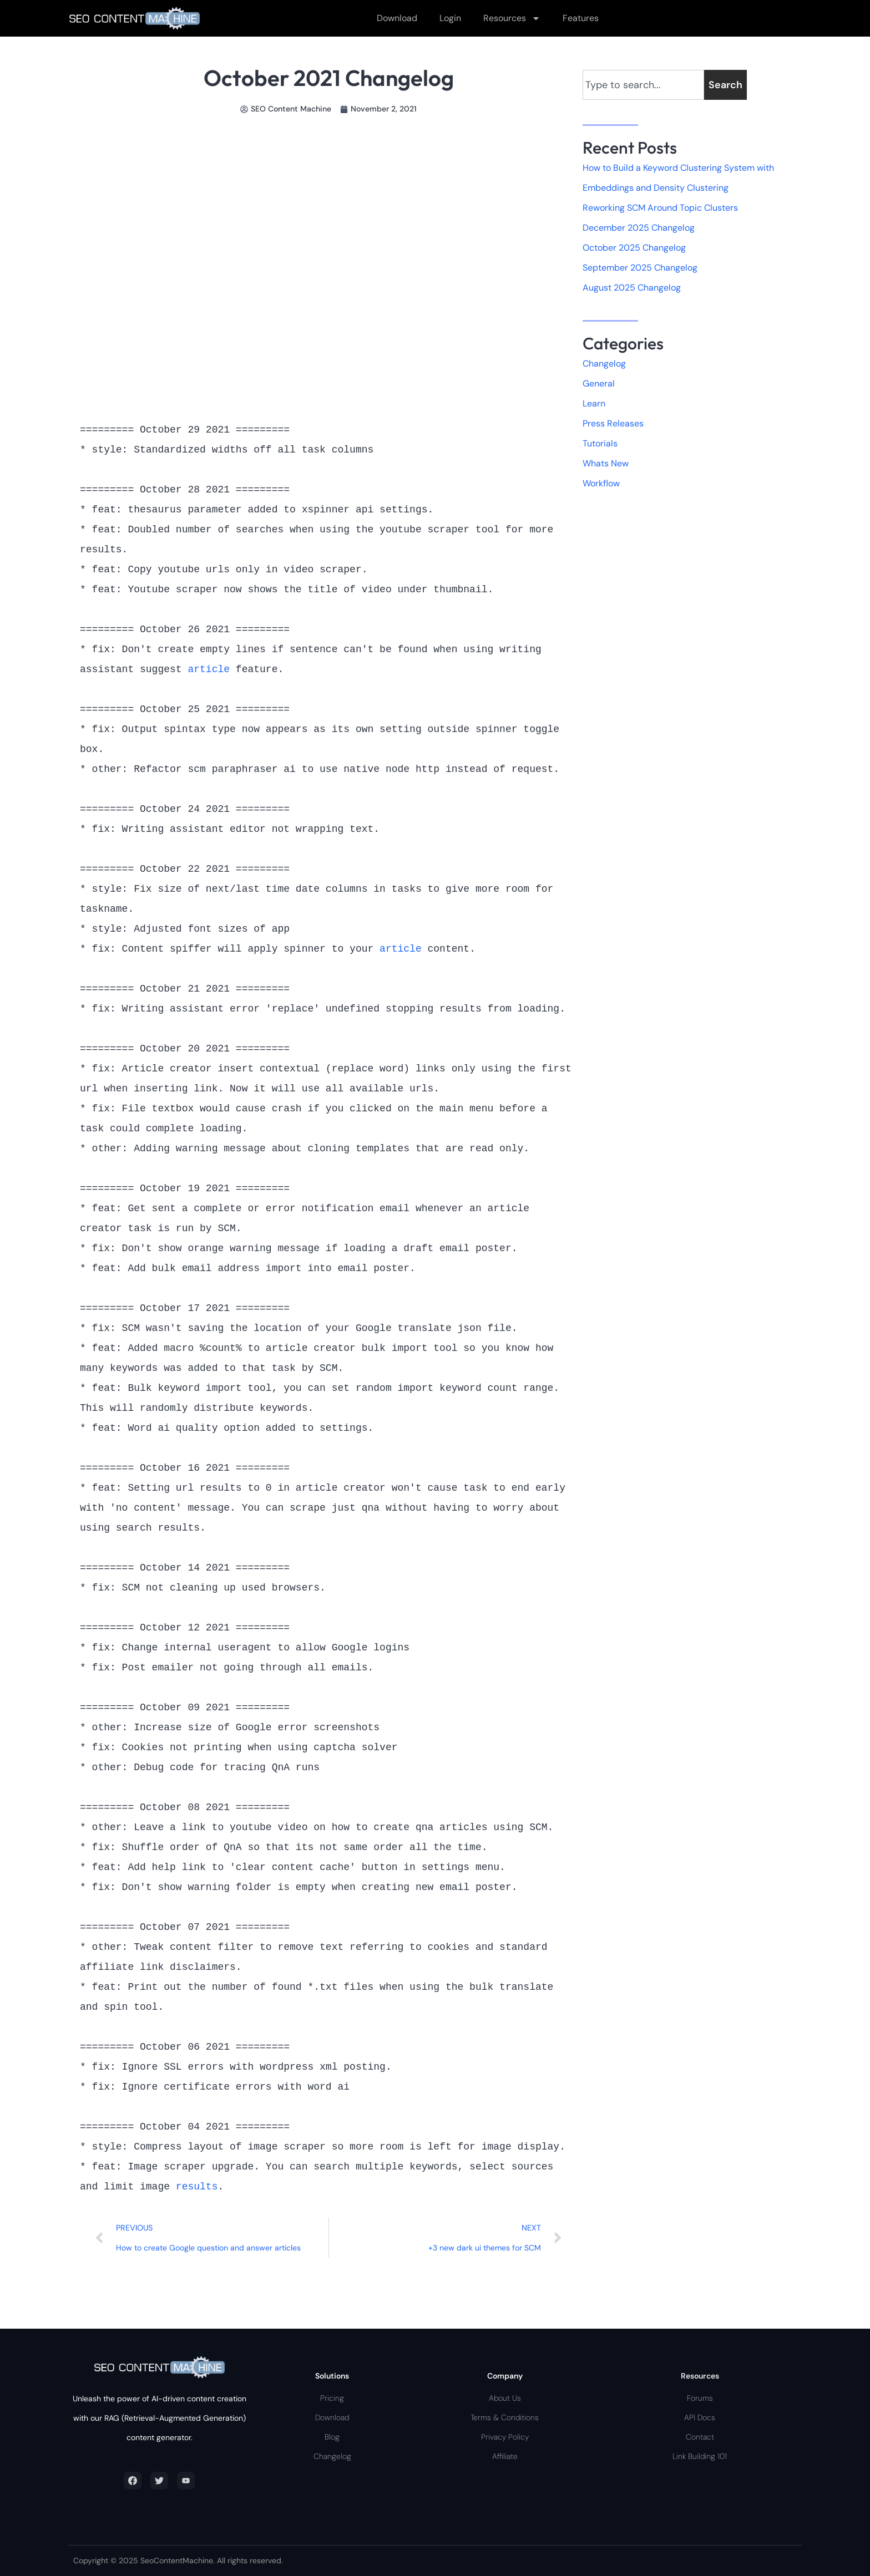  What do you see at coordinates (640, 268) in the screenshot?
I see `September 2025 Changelog` at bounding box center [640, 268].